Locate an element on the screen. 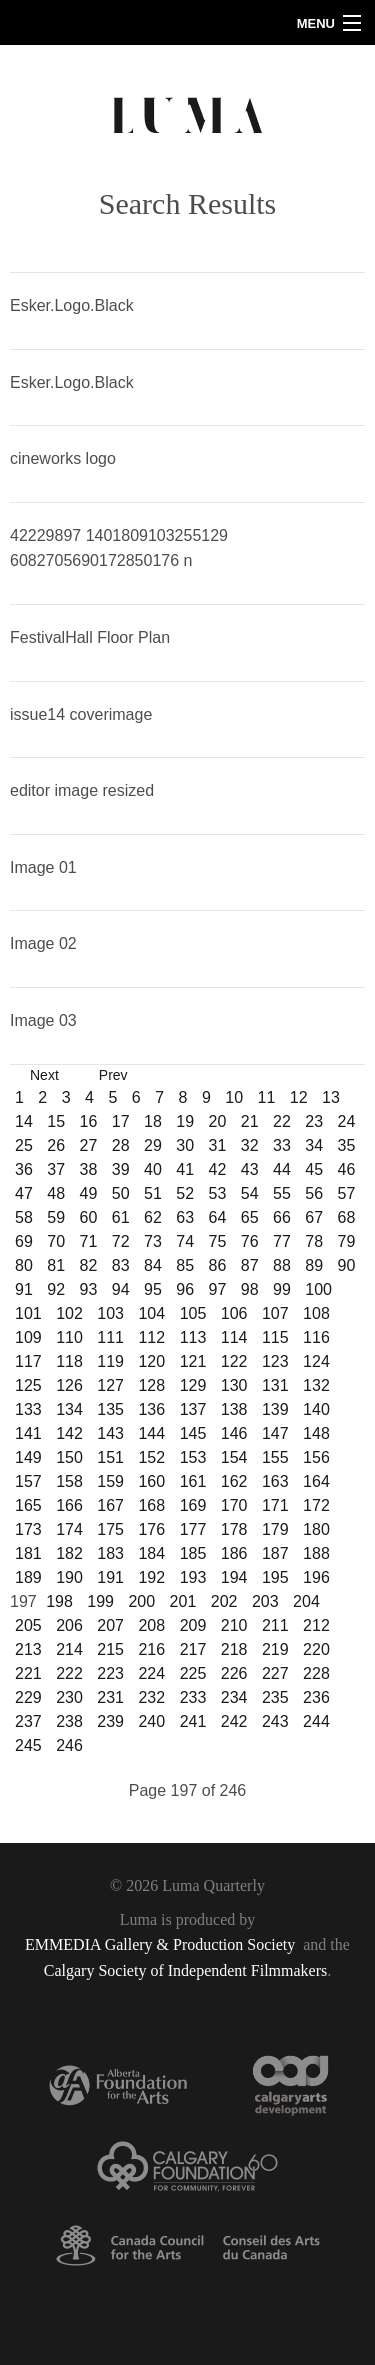  126 is located at coordinates (69, 1385).